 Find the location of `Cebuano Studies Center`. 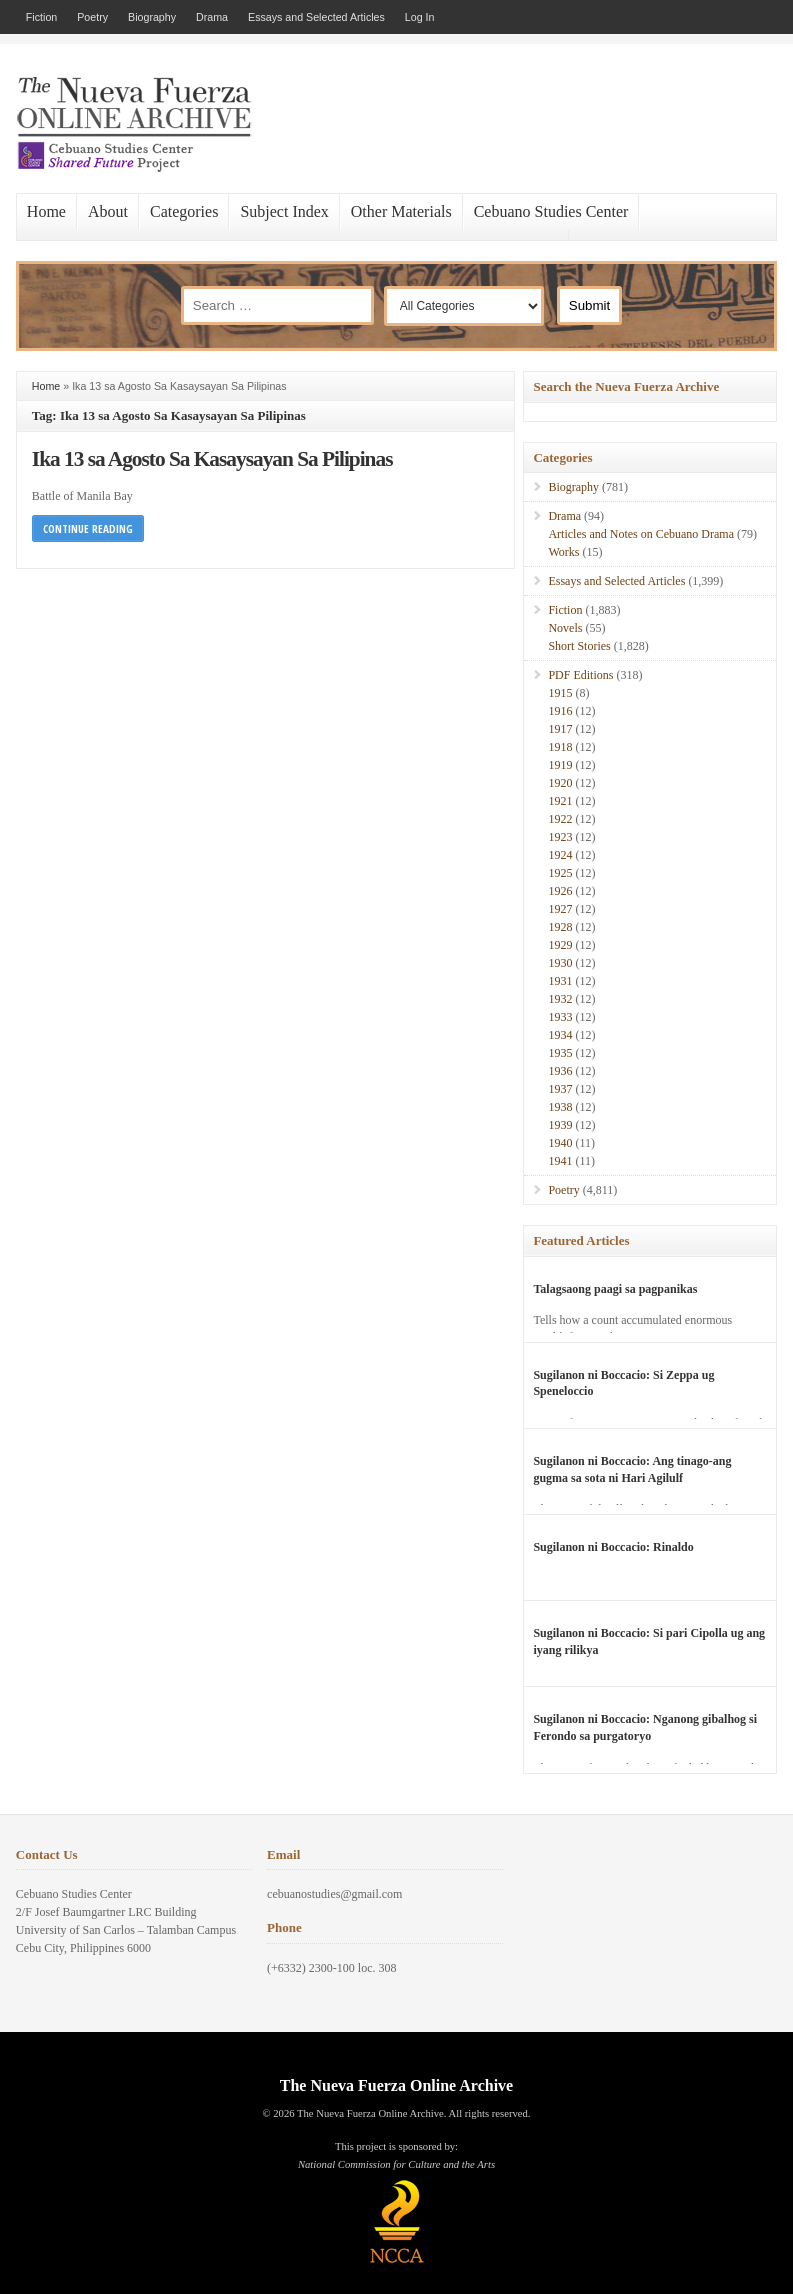

Cebuano Studies Center is located at coordinates (551, 211).